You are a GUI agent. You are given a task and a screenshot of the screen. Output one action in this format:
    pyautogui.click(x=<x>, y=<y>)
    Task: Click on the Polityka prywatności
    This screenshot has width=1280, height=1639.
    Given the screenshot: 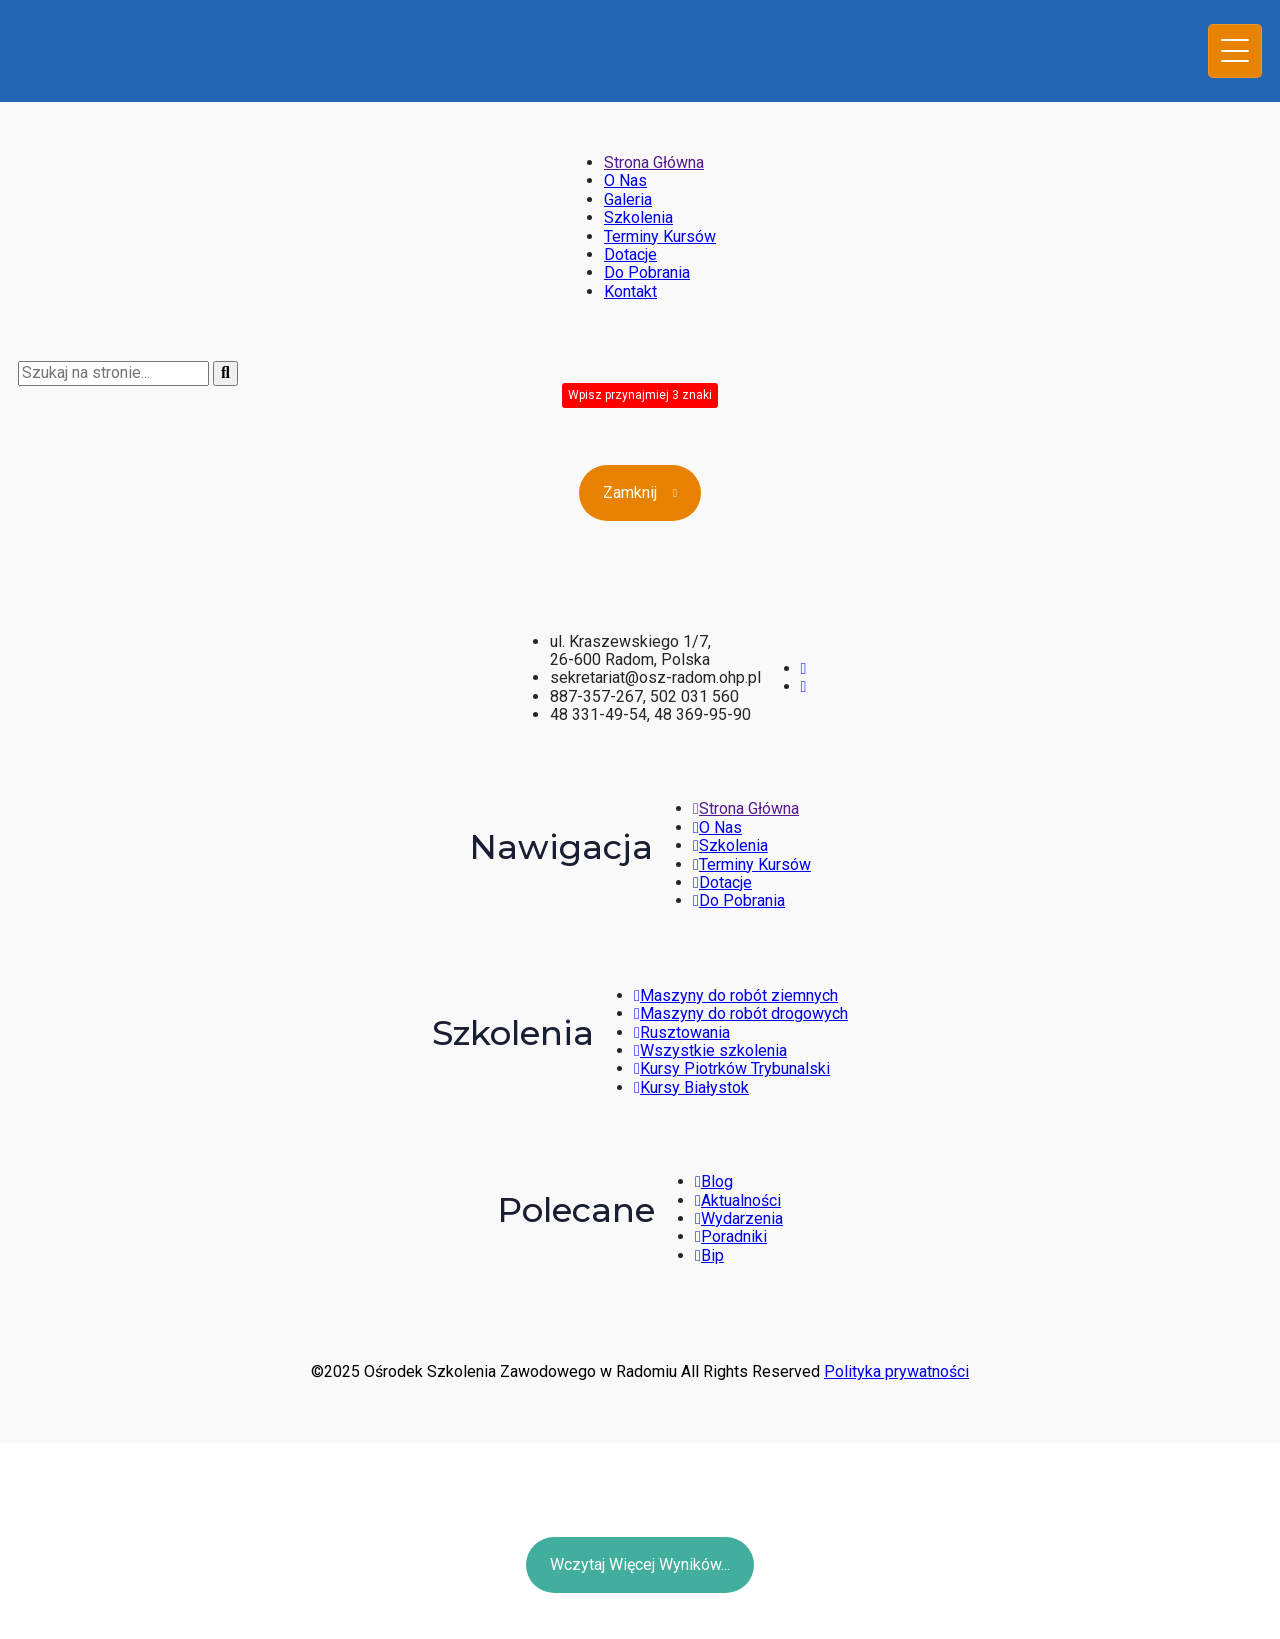 What is the action you would take?
    pyautogui.click(x=896, y=1371)
    